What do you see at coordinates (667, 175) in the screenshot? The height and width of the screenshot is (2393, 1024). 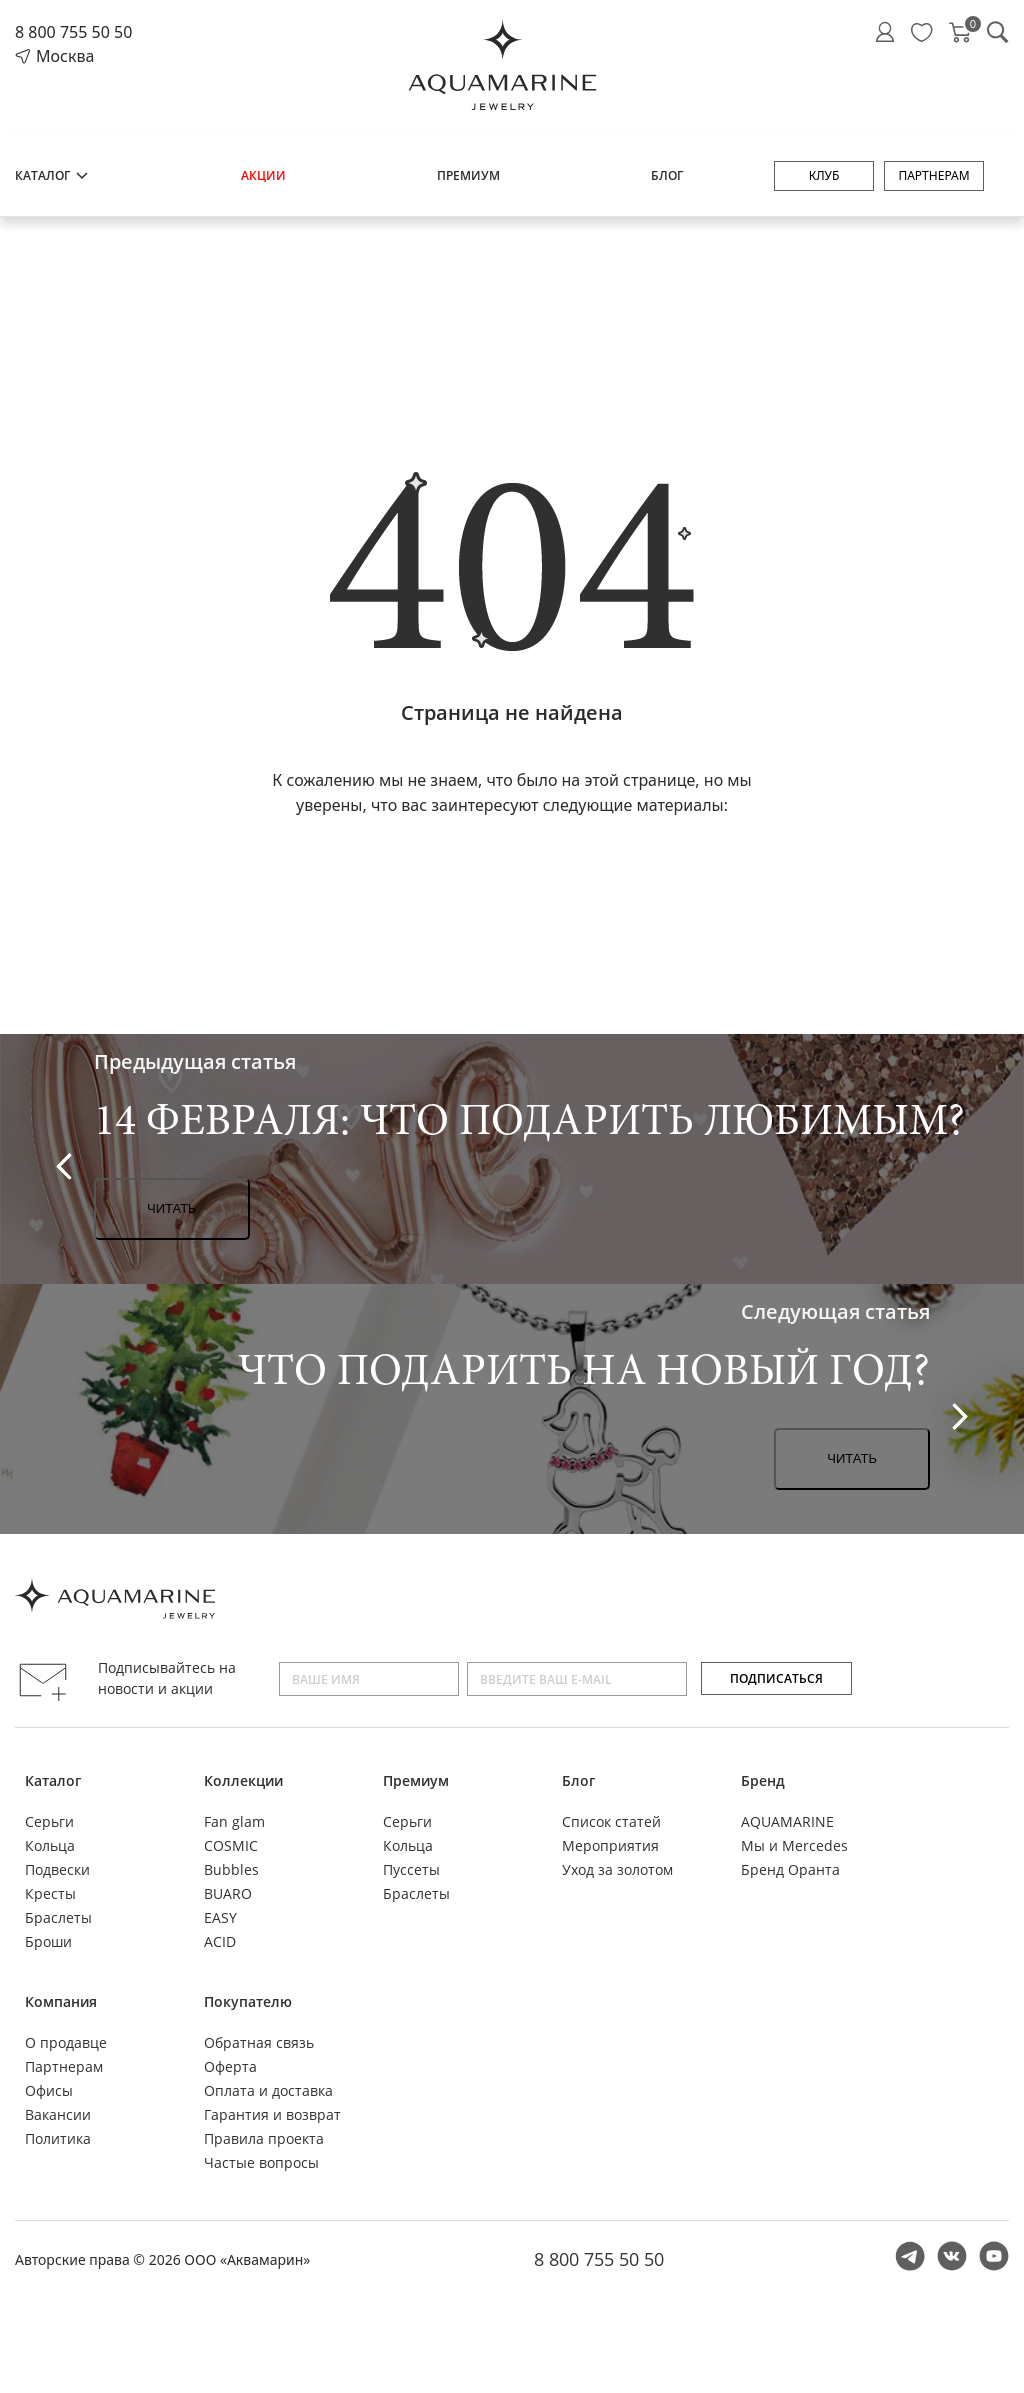 I see `Блог` at bounding box center [667, 175].